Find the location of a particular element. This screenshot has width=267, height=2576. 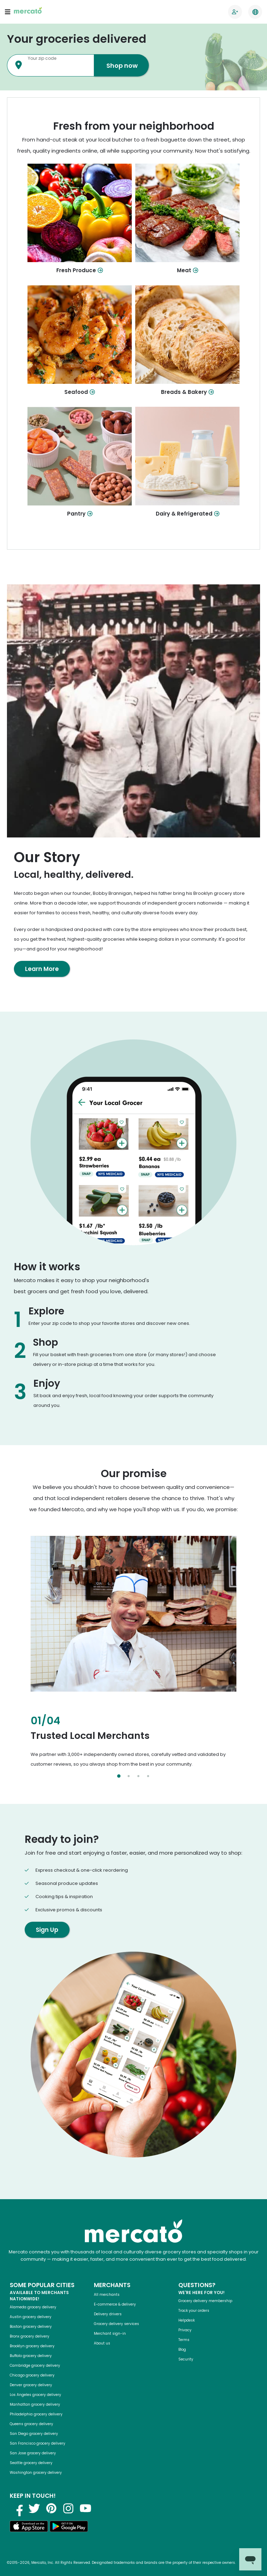

Philadelphia grocery delivery is located at coordinates (36, 2414).